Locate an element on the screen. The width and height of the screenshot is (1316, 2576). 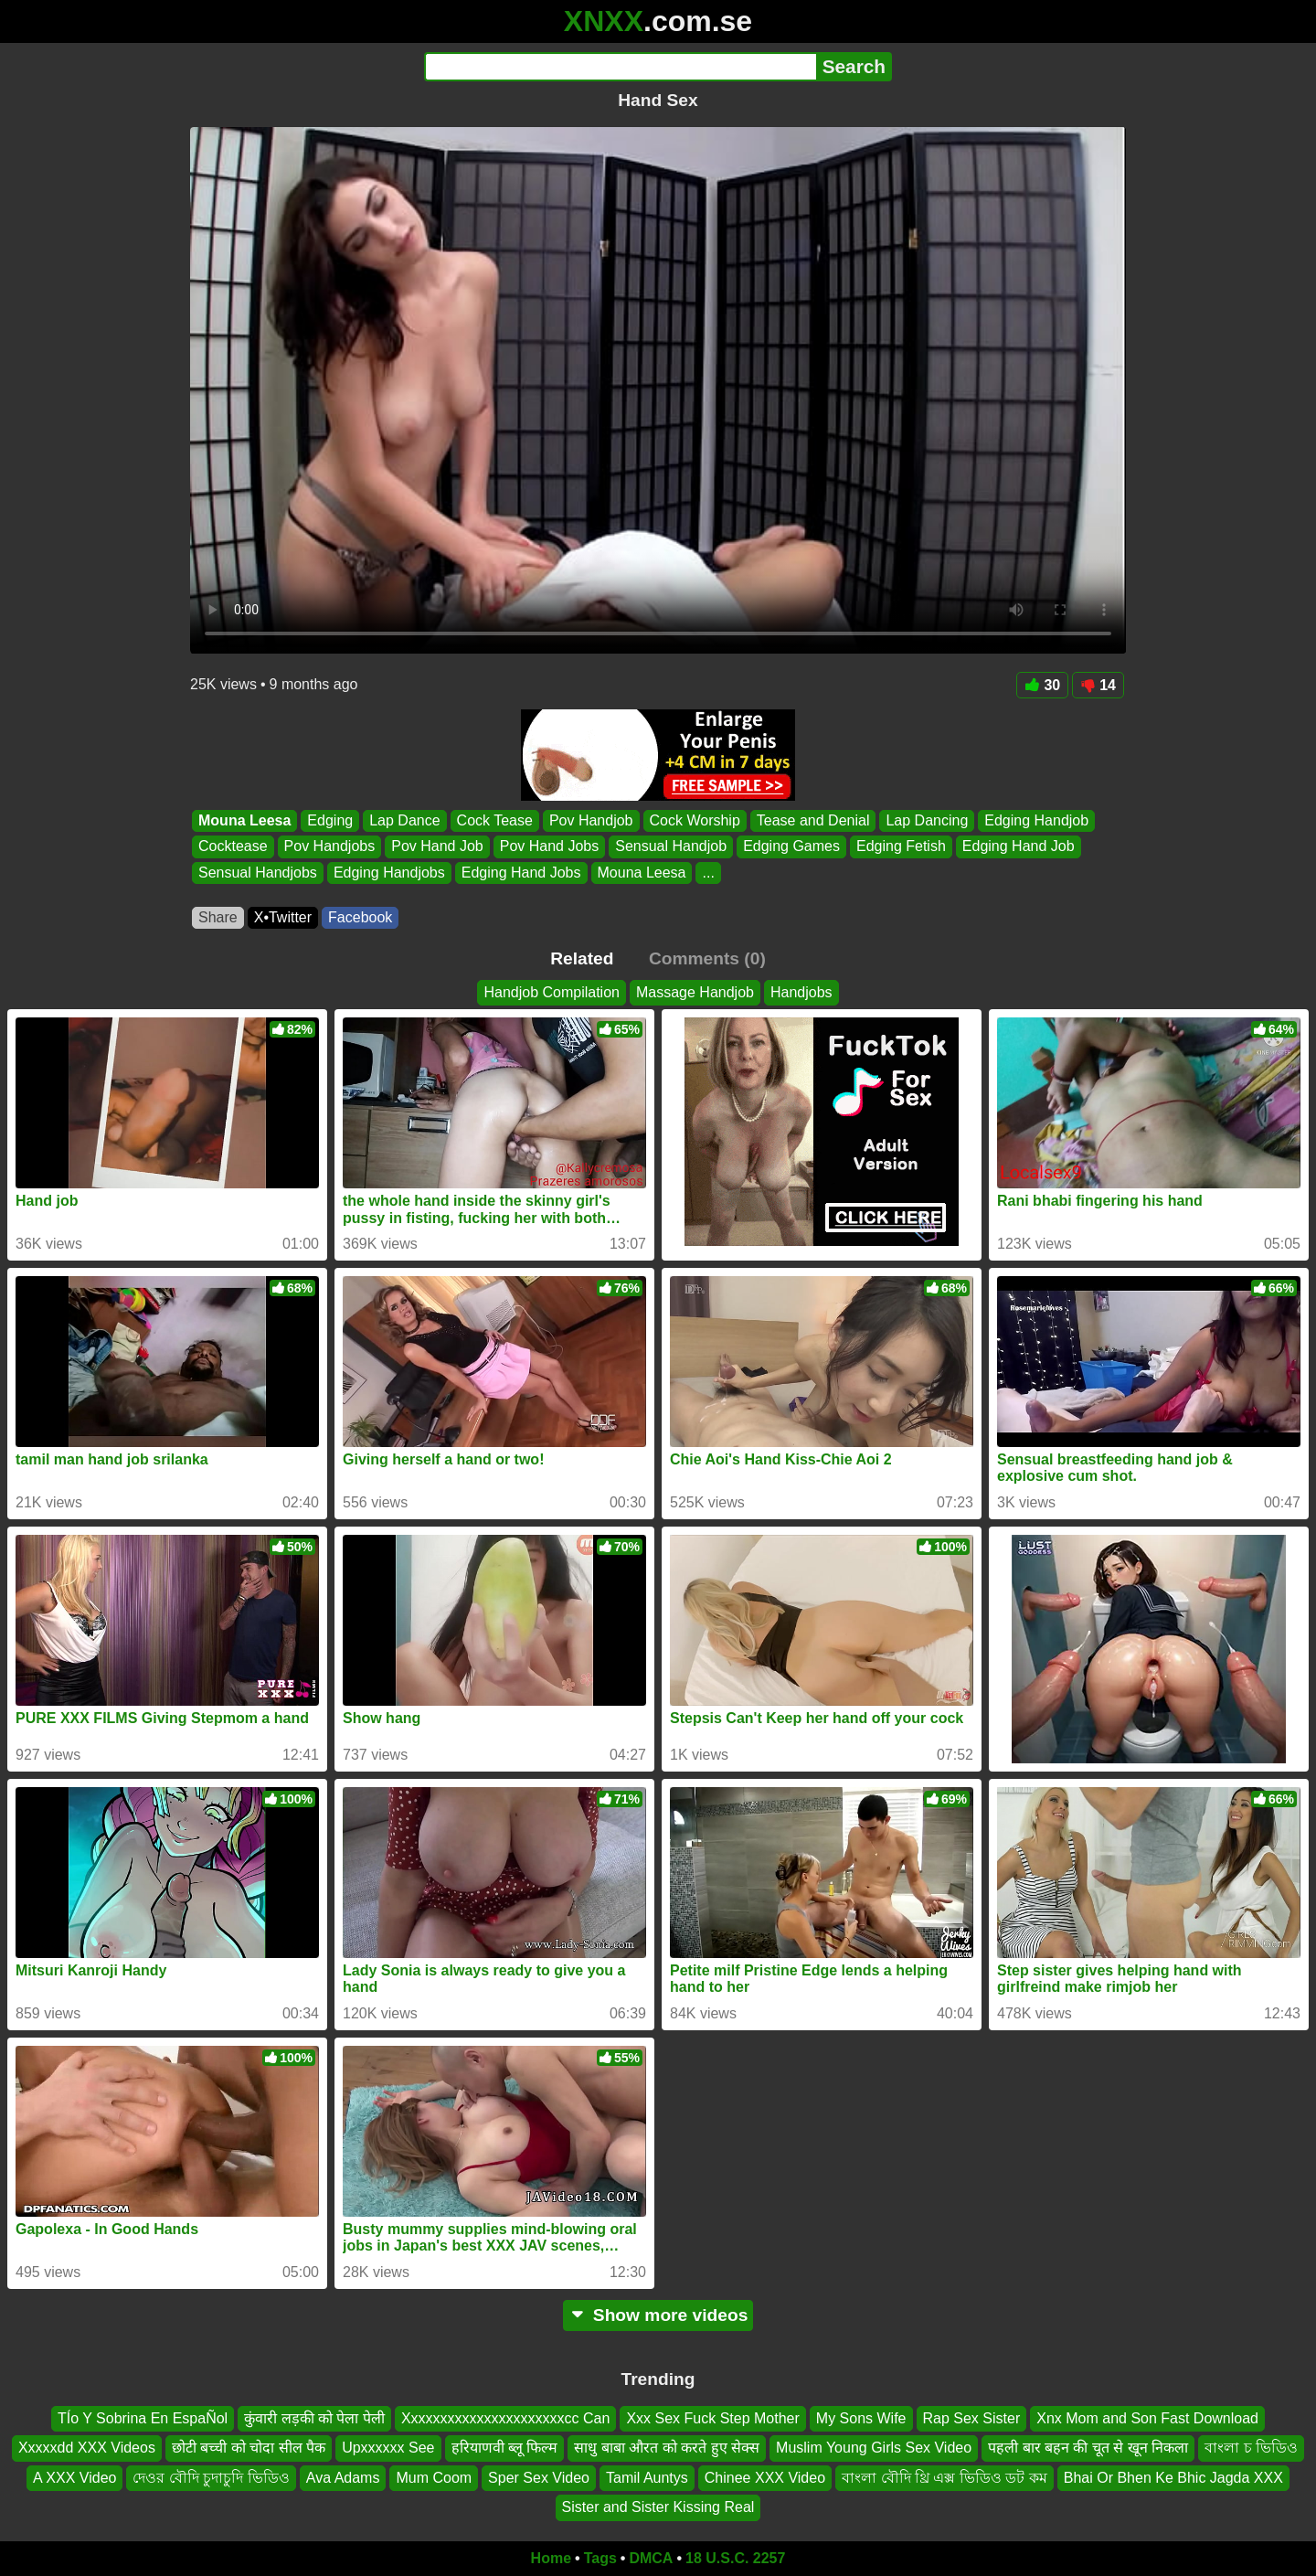
Muslim Young Girls Sex Video is located at coordinates (873, 2447).